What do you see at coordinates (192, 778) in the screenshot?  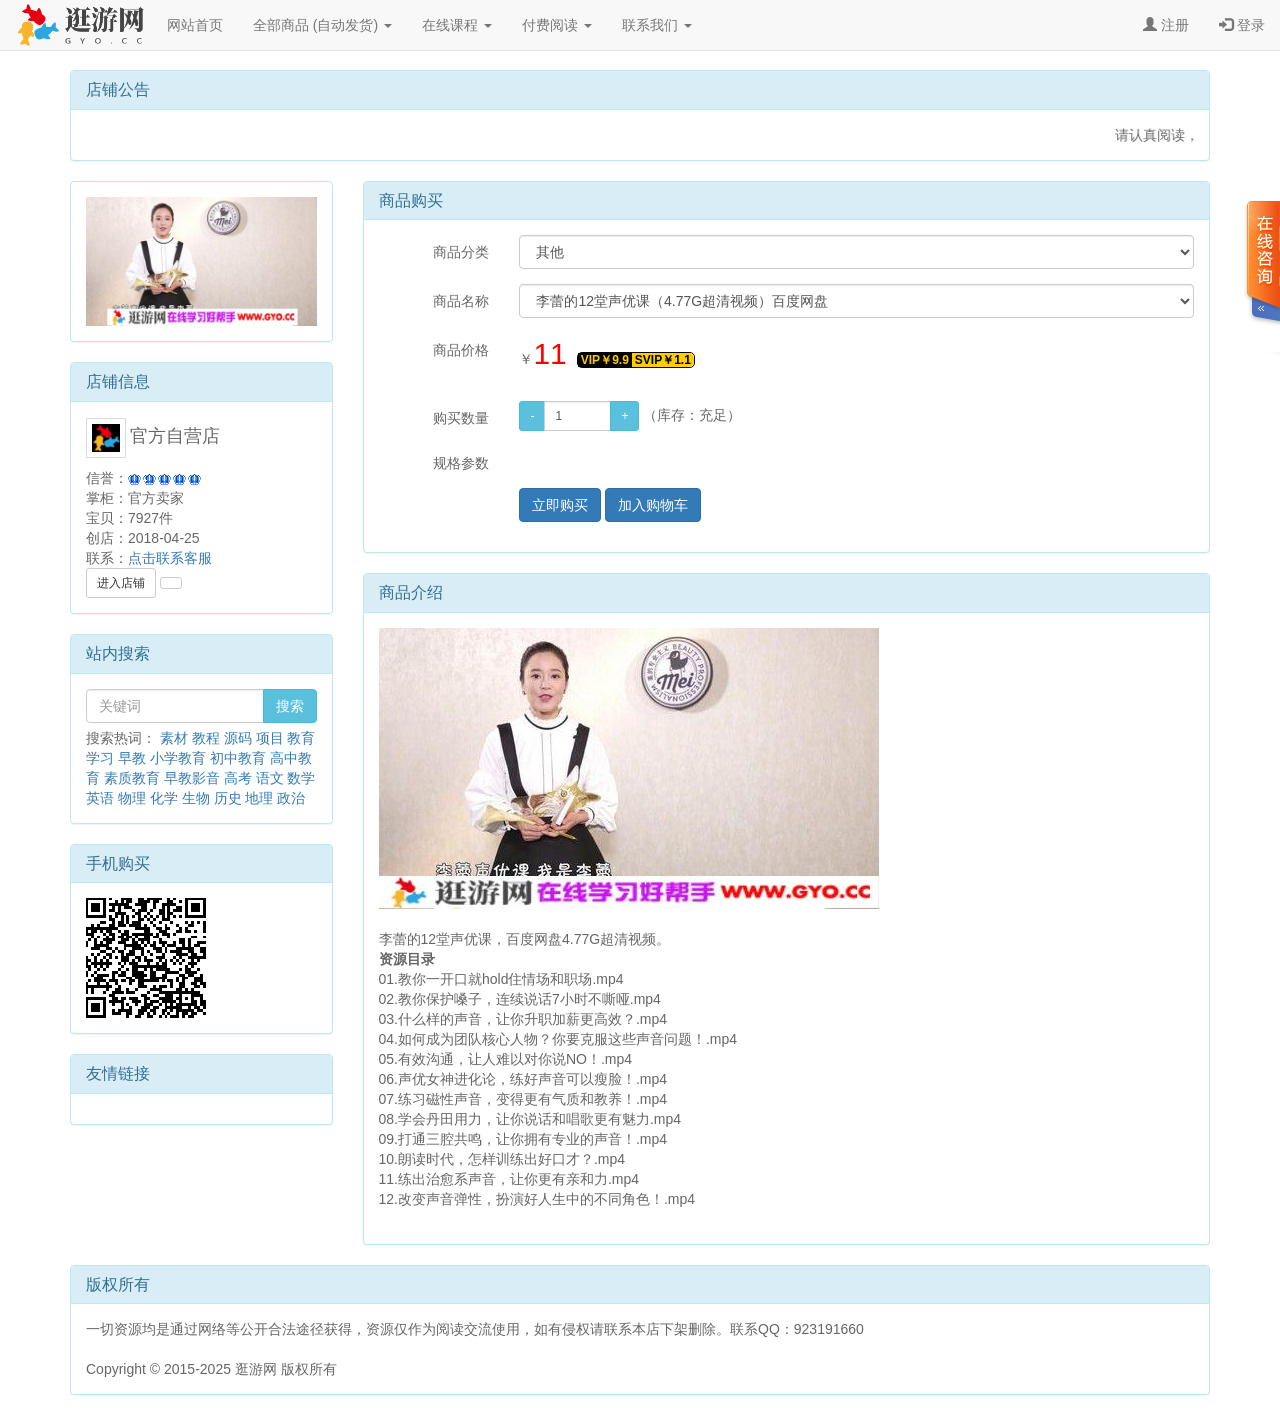 I see `早教影音` at bounding box center [192, 778].